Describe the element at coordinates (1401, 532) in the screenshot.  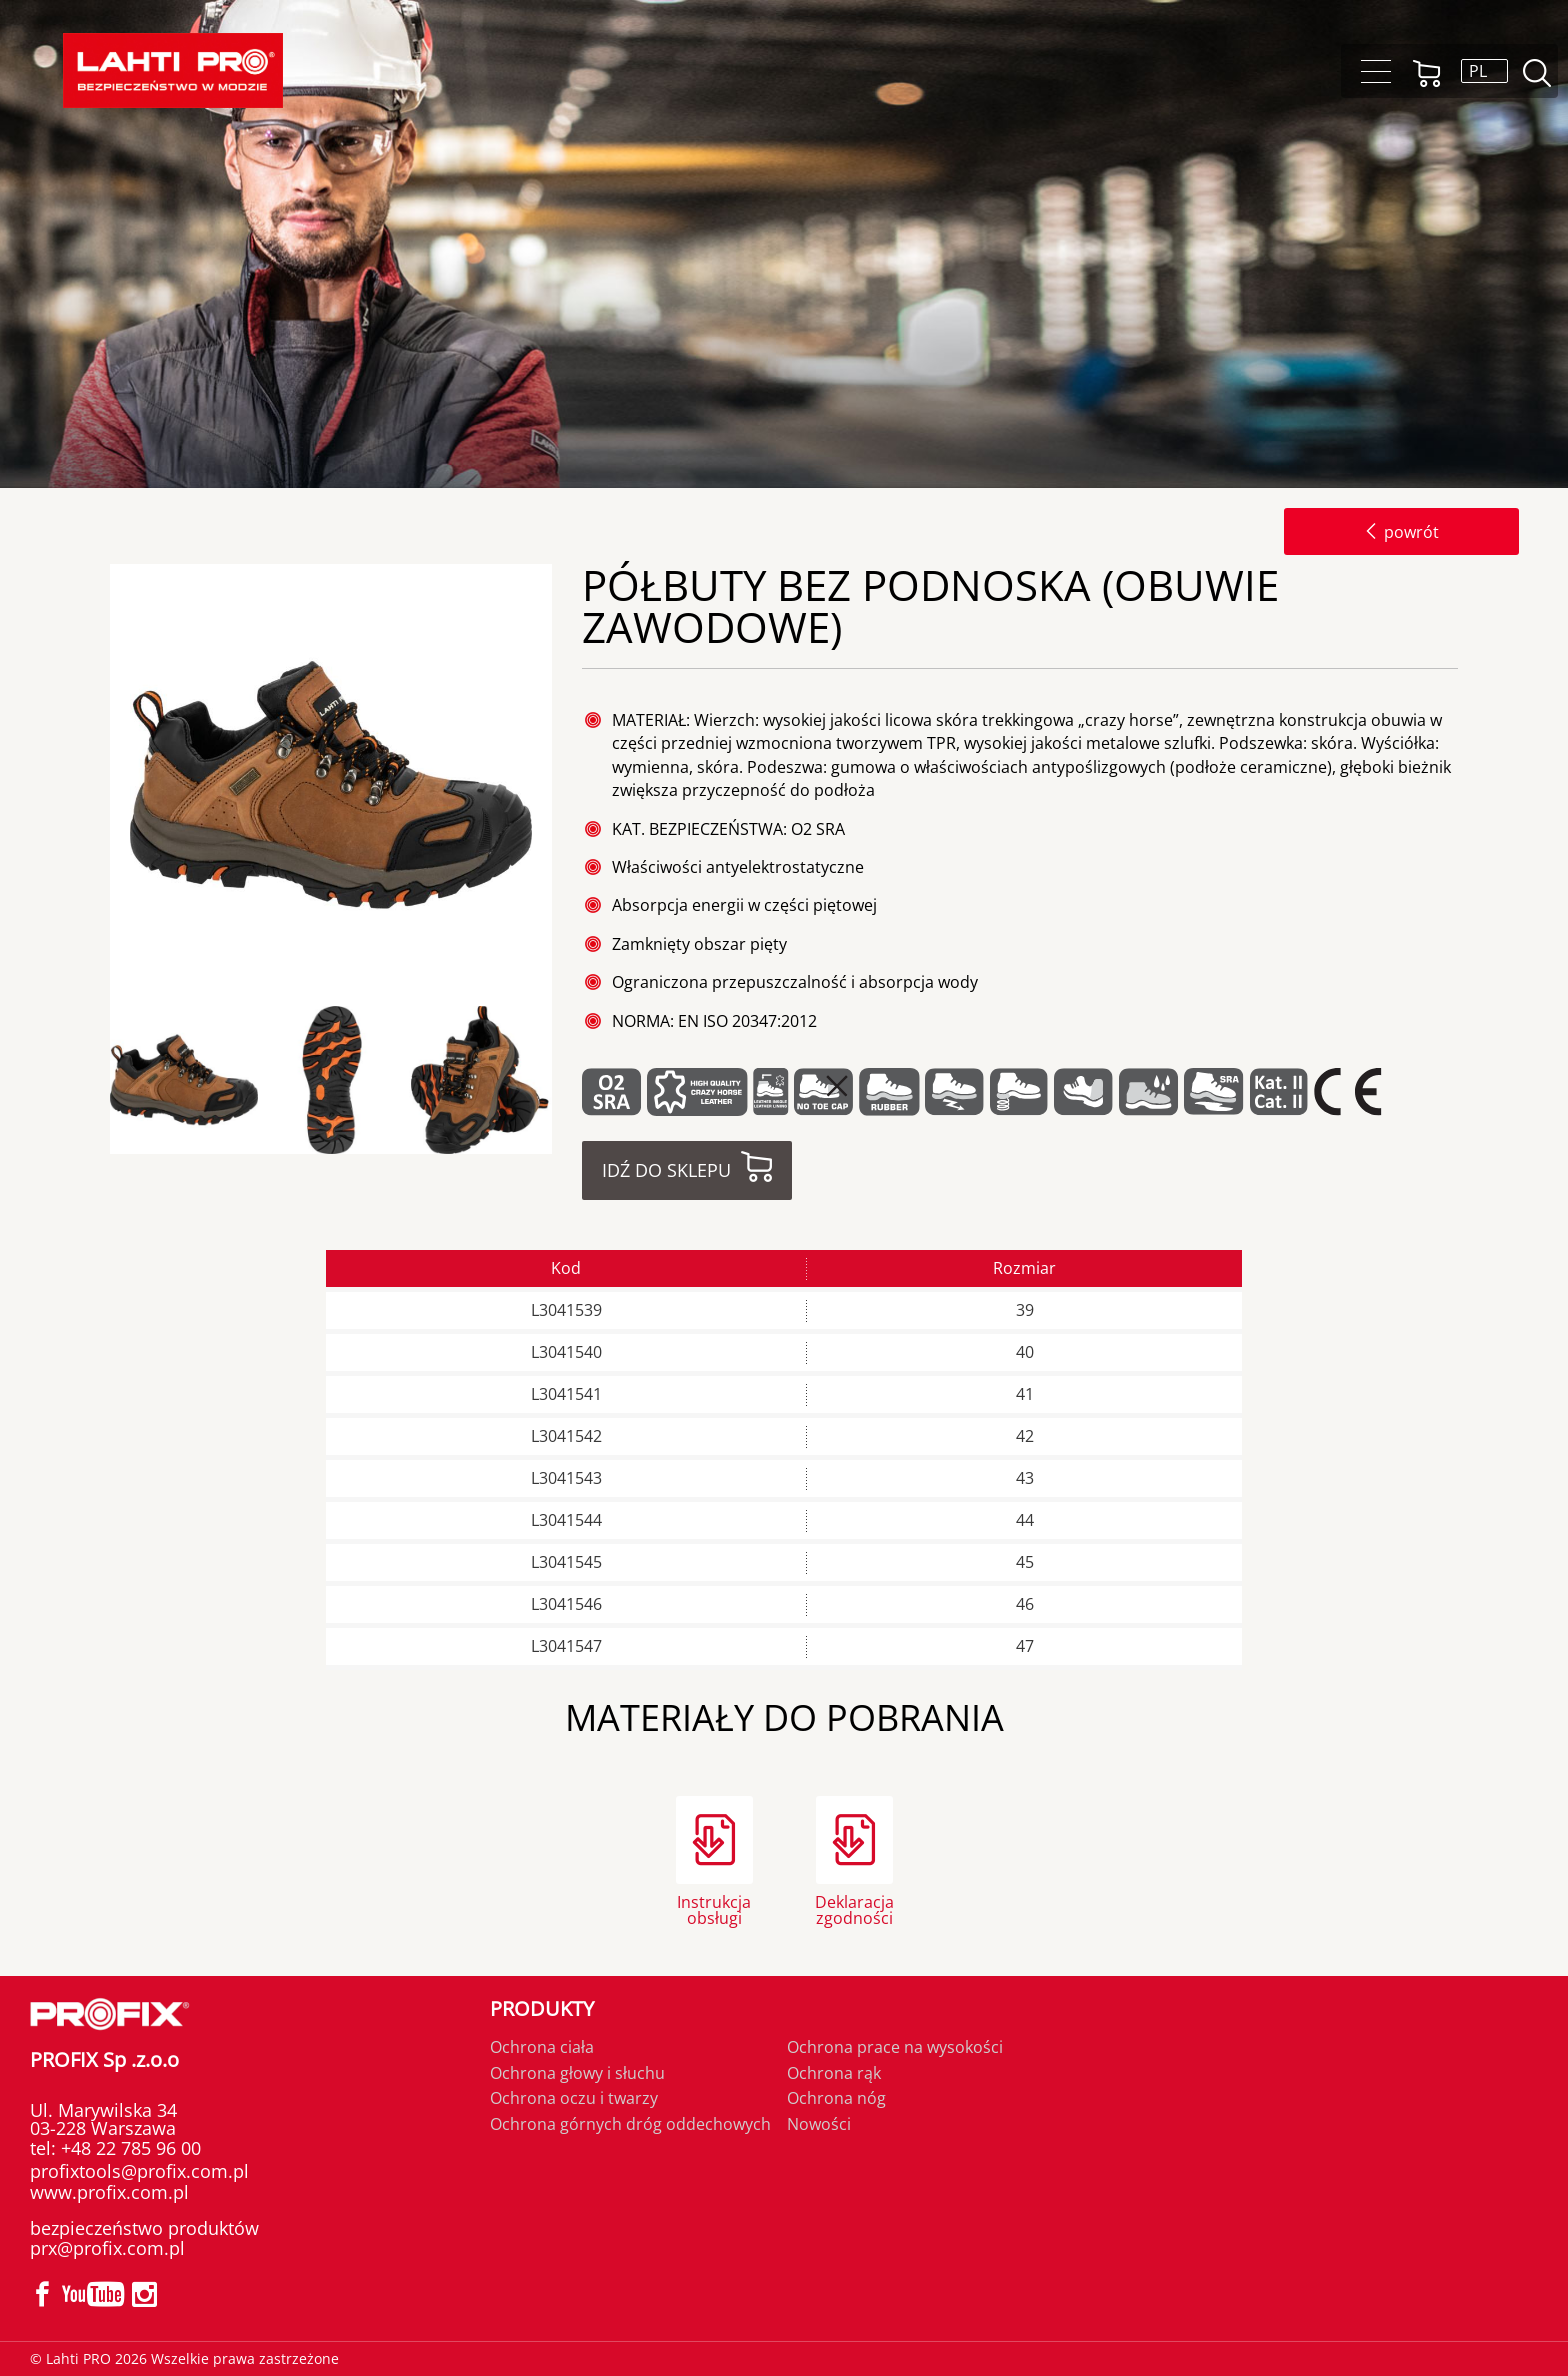
I see `powrót` at that location.